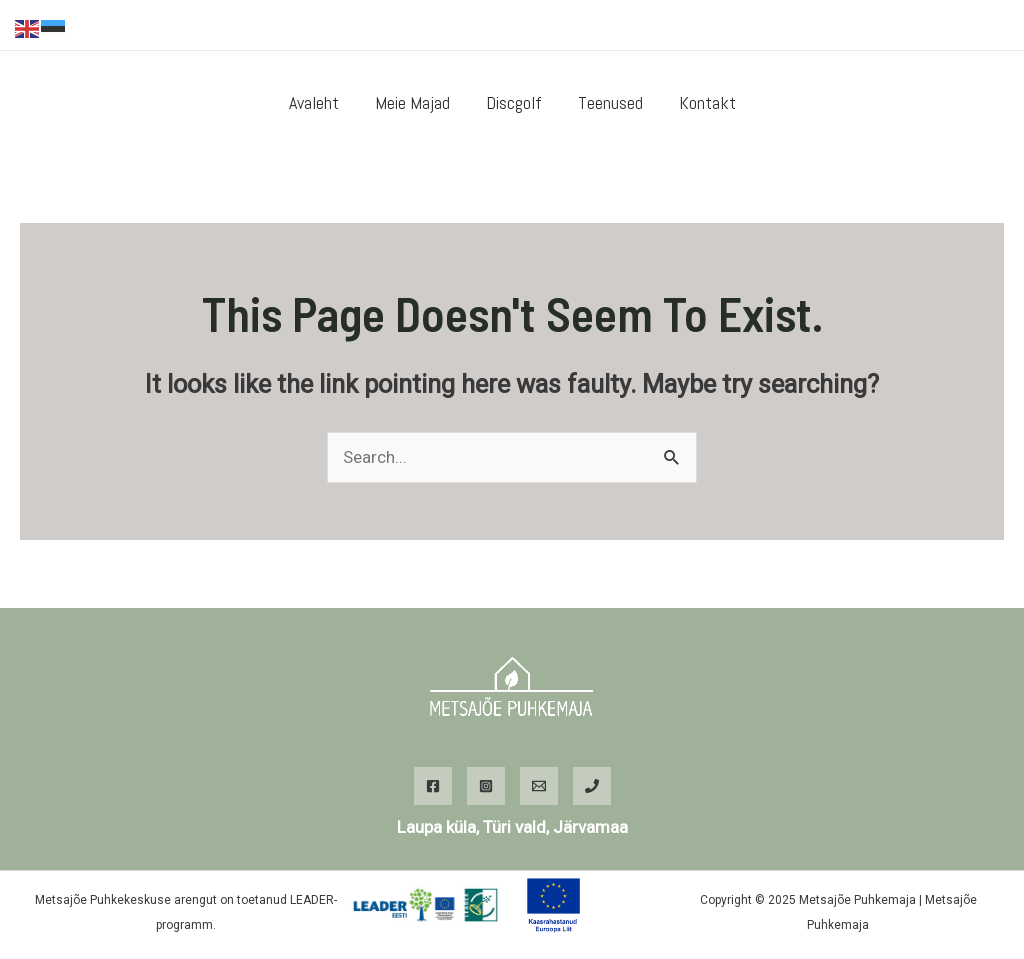 The width and height of the screenshot is (1024, 959). Describe the element at coordinates (539, 786) in the screenshot. I see `[Email]` at that location.